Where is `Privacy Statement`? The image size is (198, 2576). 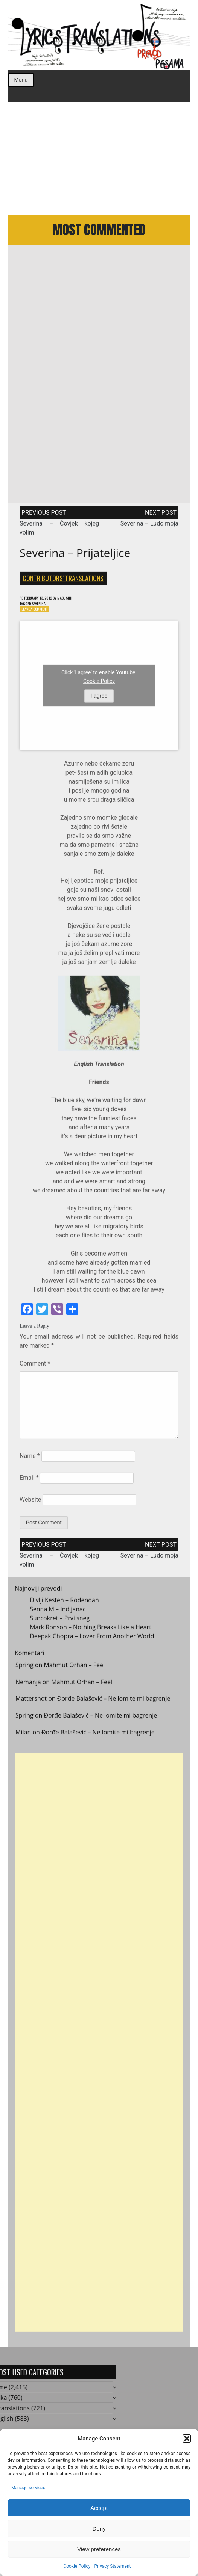
Privacy Statement is located at coordinates (112, 2566).